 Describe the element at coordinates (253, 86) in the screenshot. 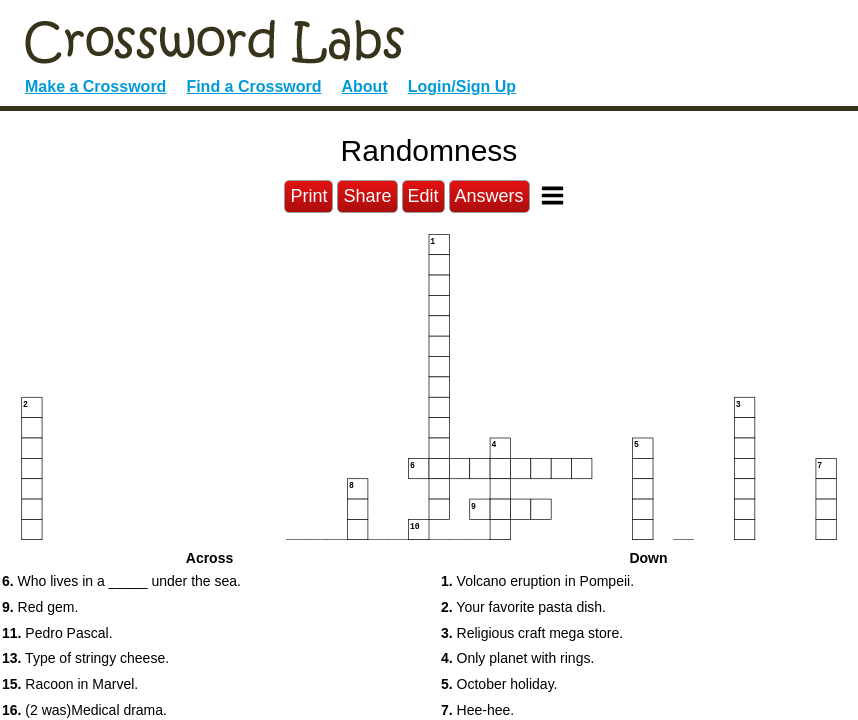

I see `Find a Crossword` at that location.